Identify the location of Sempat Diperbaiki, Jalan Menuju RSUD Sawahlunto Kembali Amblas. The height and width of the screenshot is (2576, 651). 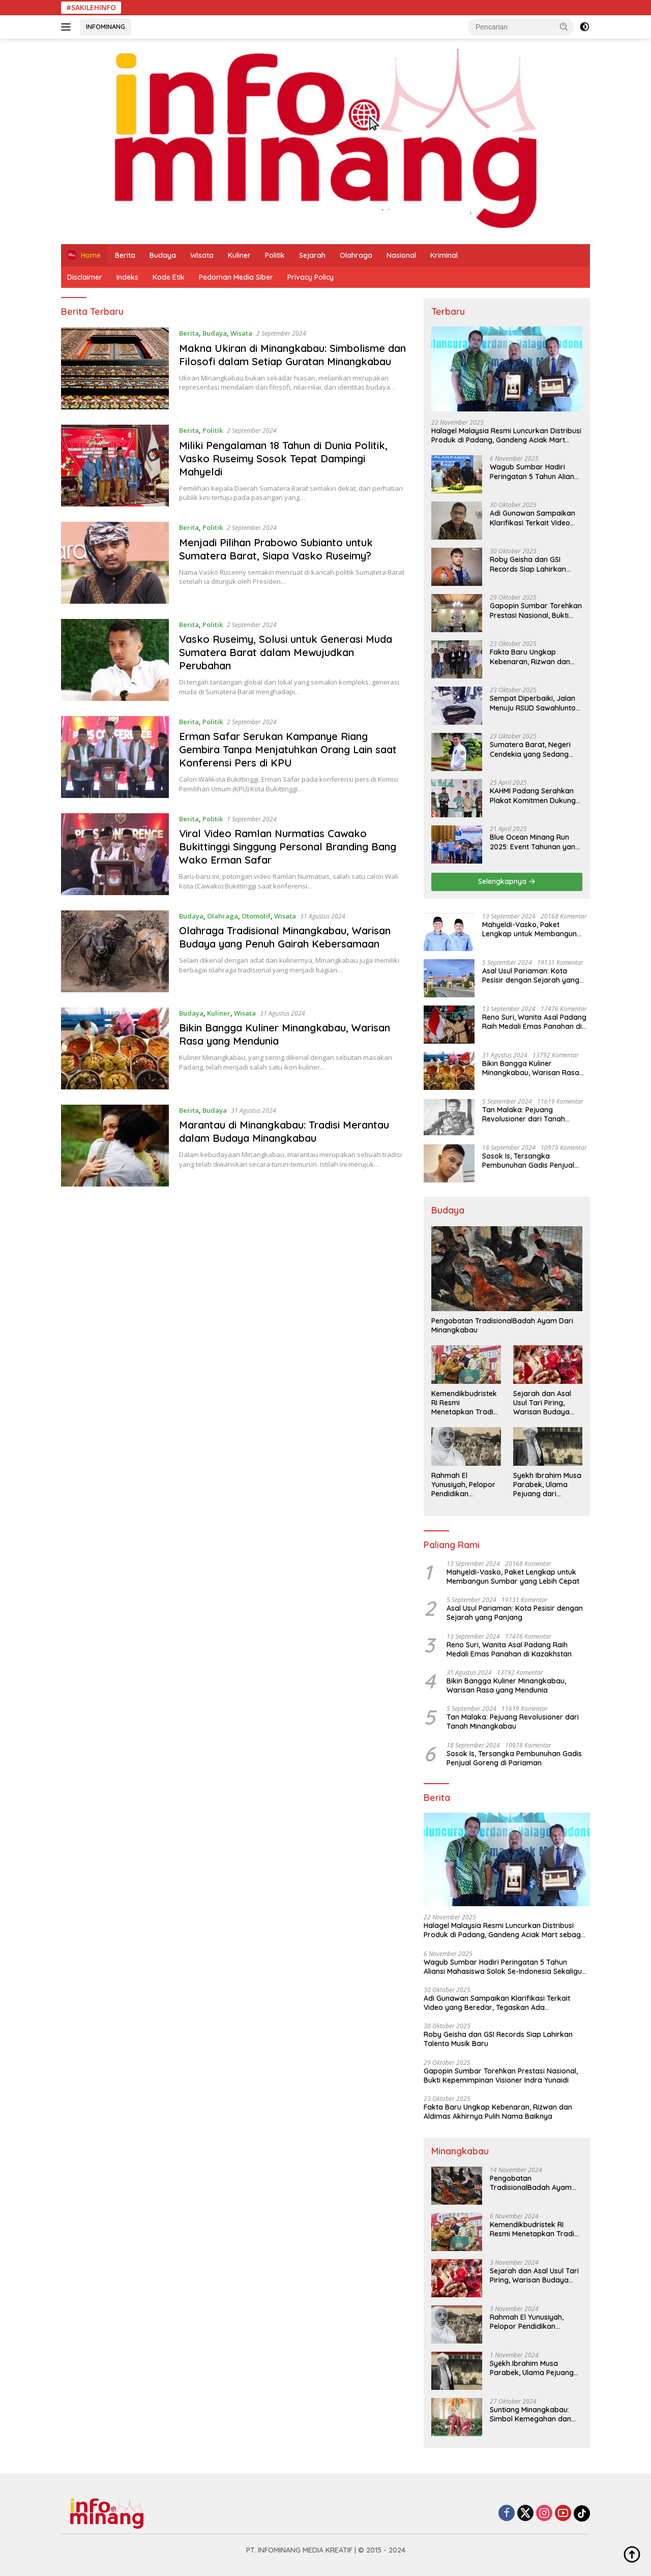
(533, 703).